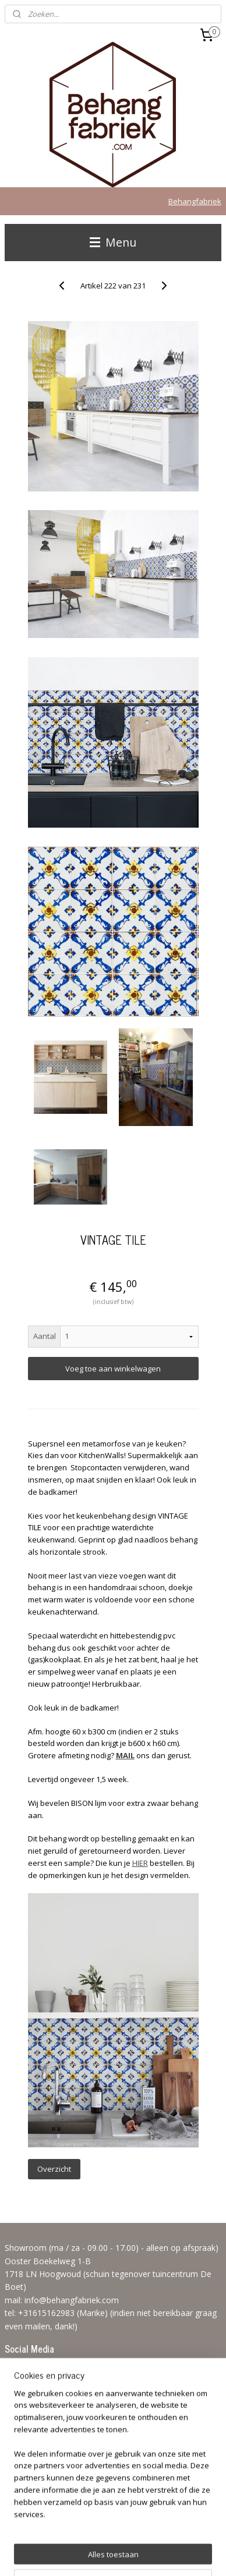 The image size is (226, 2576). What do you see at coordinates (140, 2535) in the screenshot?
I see `sitemap` at bounding box center [140, 2535].